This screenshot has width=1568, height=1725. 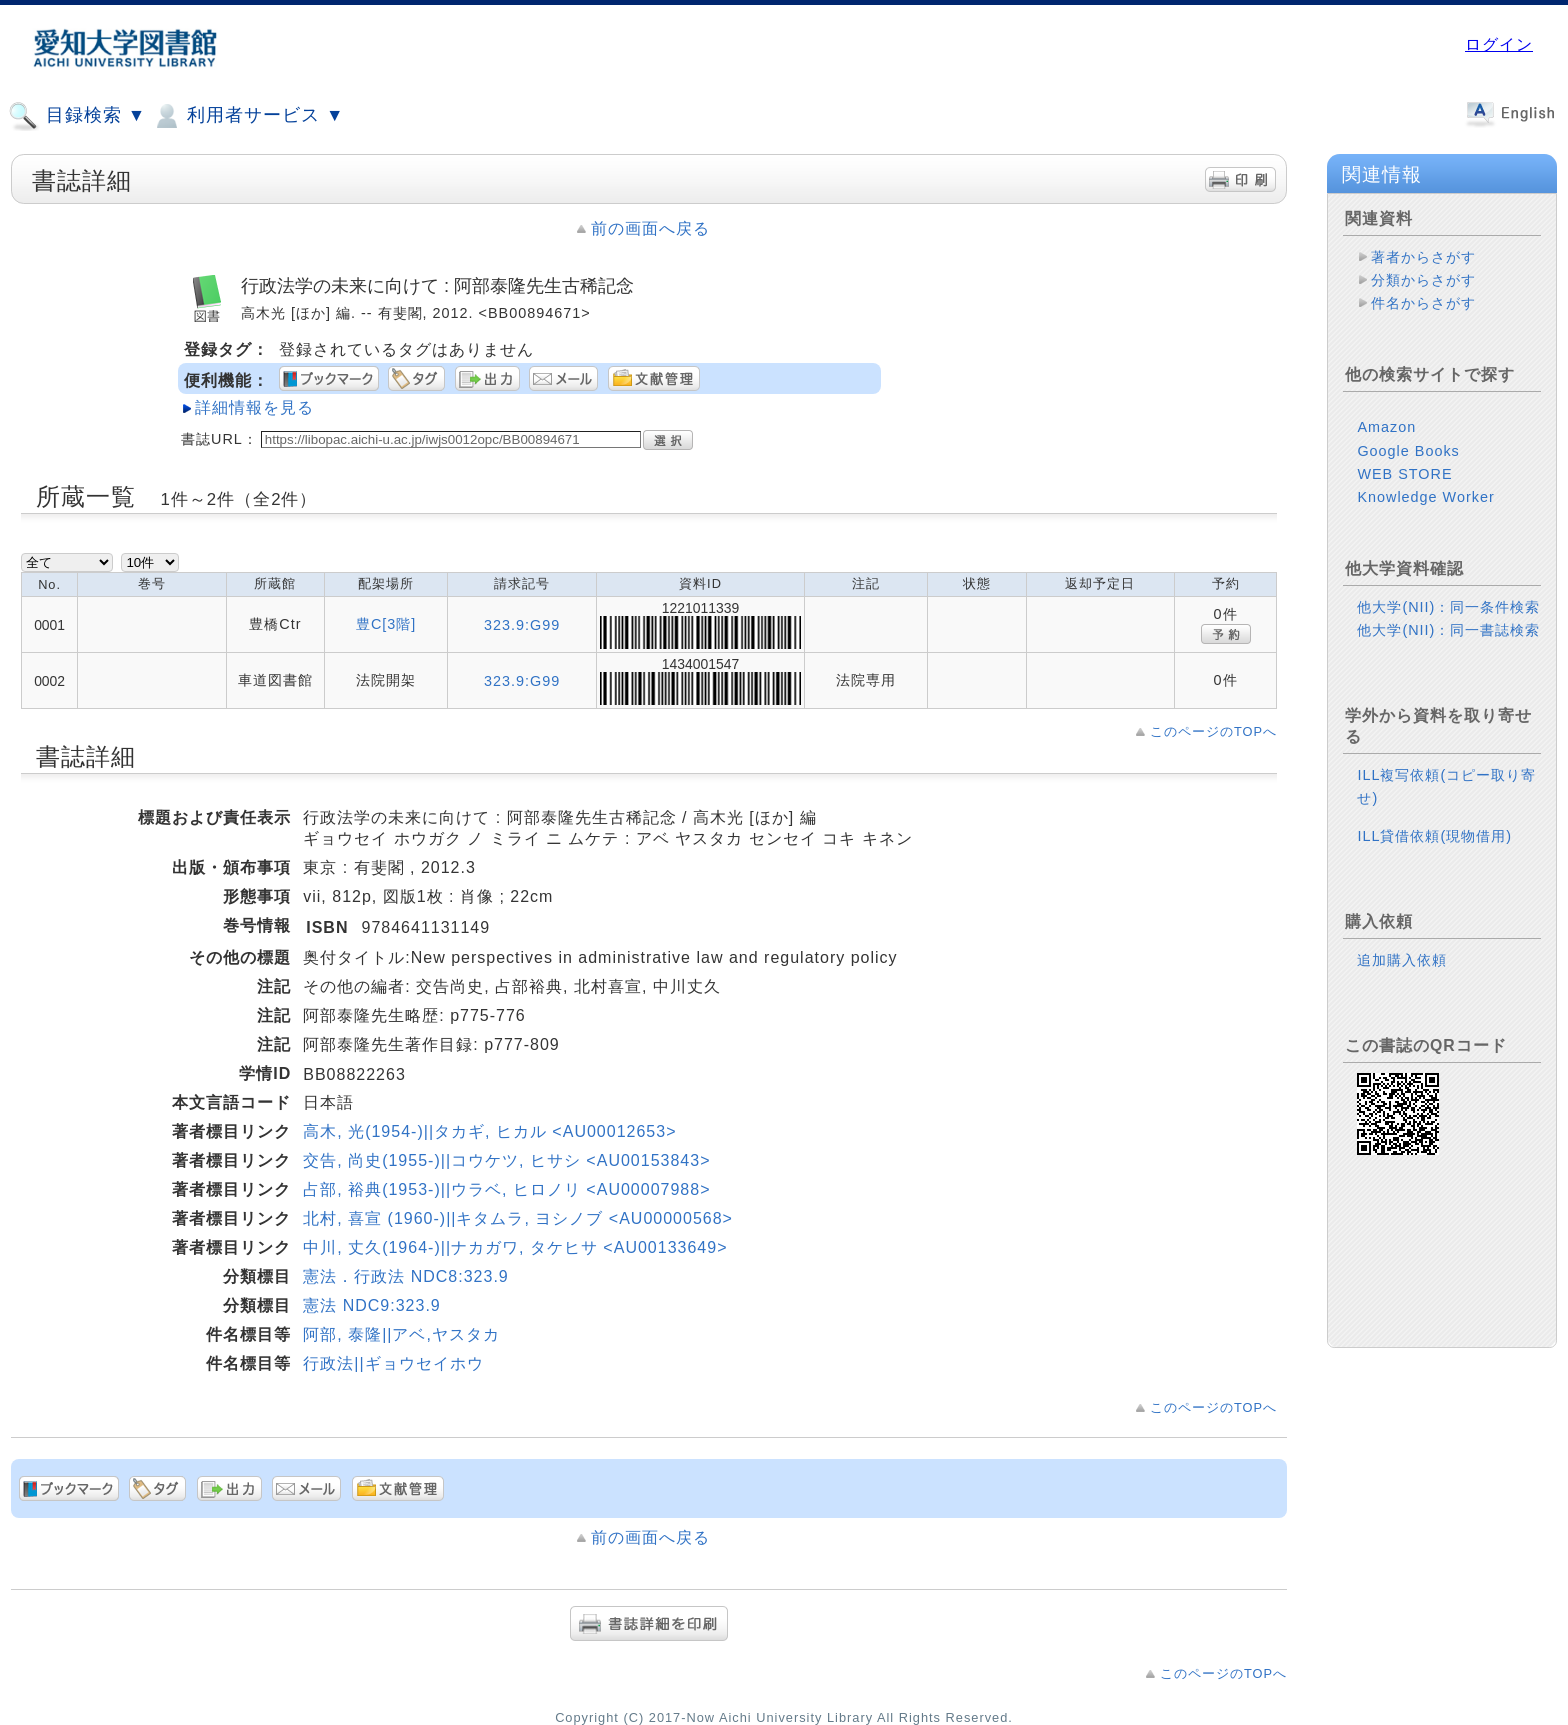 I want to click on 中川, 丈久(1964-)||ナカガワ, タケヒサ <AU00133649>, so click(x=515, y=1247).